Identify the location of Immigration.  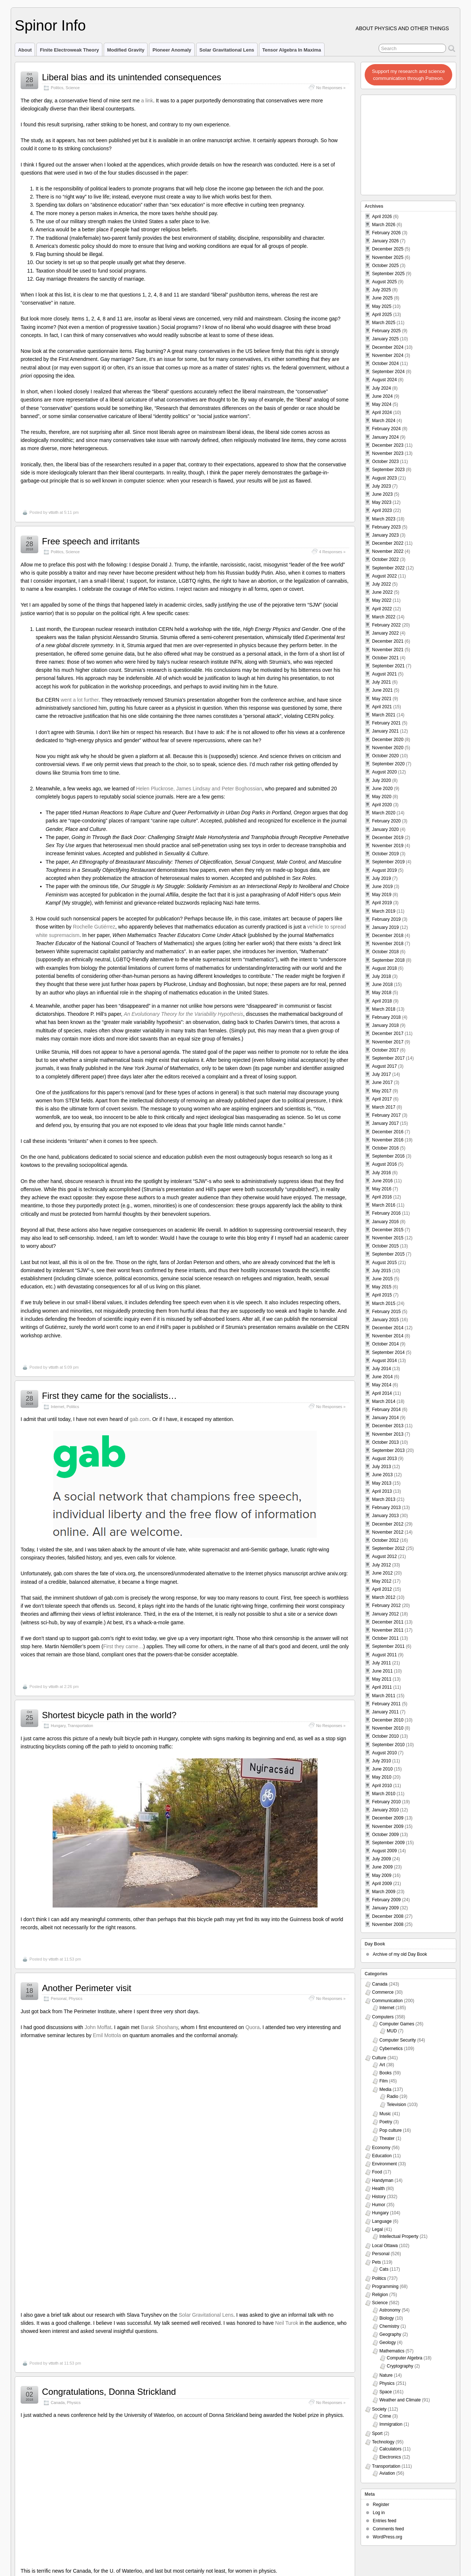
(391, 2424).